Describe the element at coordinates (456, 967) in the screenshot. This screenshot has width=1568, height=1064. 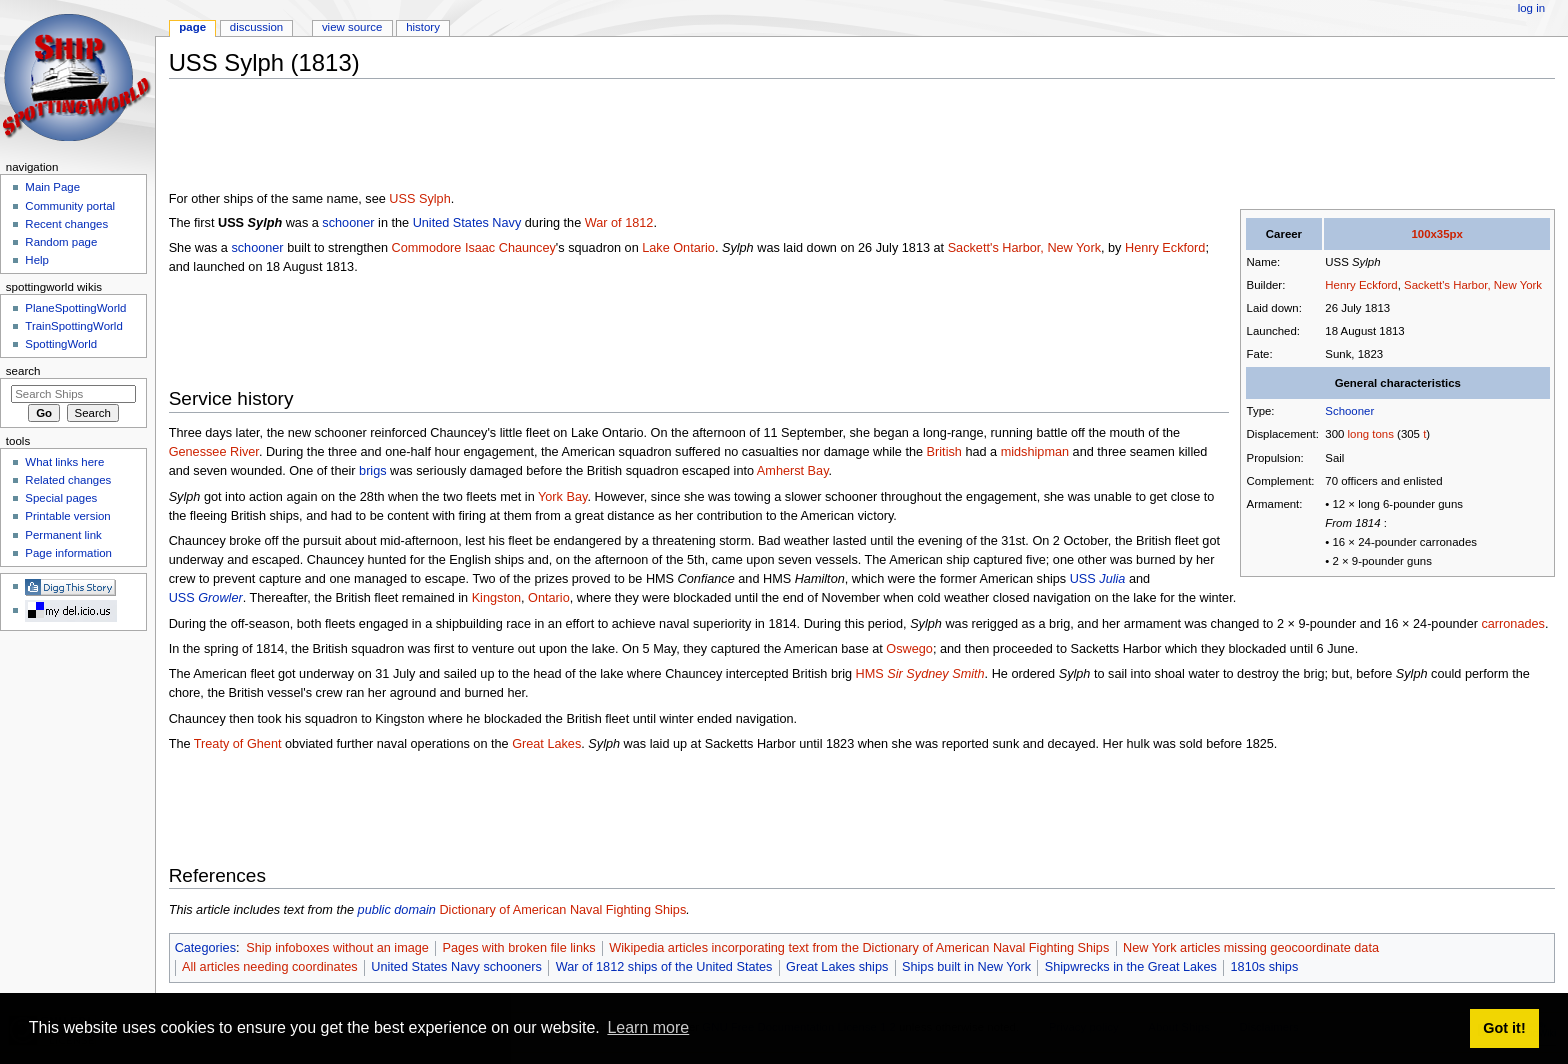
I see `United States Navy schooners` at that location.